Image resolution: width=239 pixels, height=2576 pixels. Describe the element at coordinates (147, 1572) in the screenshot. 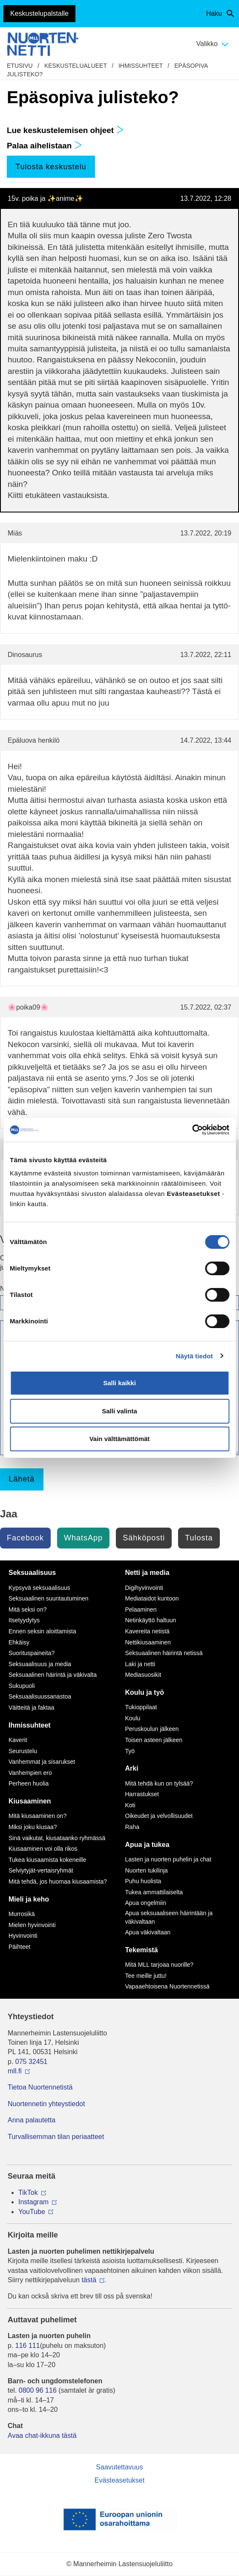

I see `Netti ja media` at that location.